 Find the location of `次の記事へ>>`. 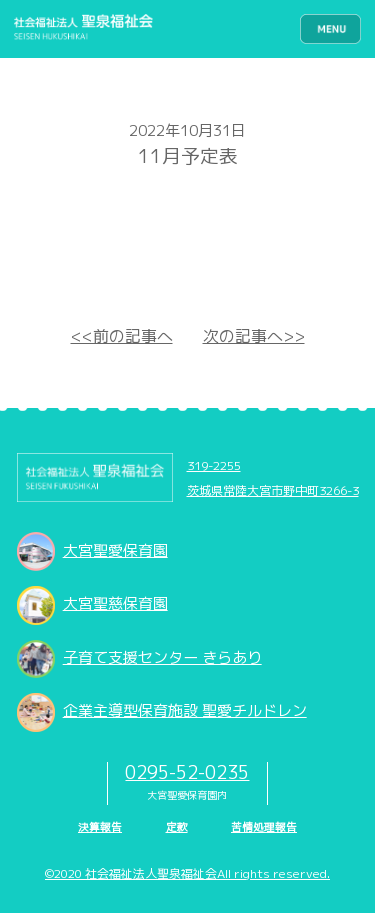

次の記事へ>> is located at coordinates (254, 336).